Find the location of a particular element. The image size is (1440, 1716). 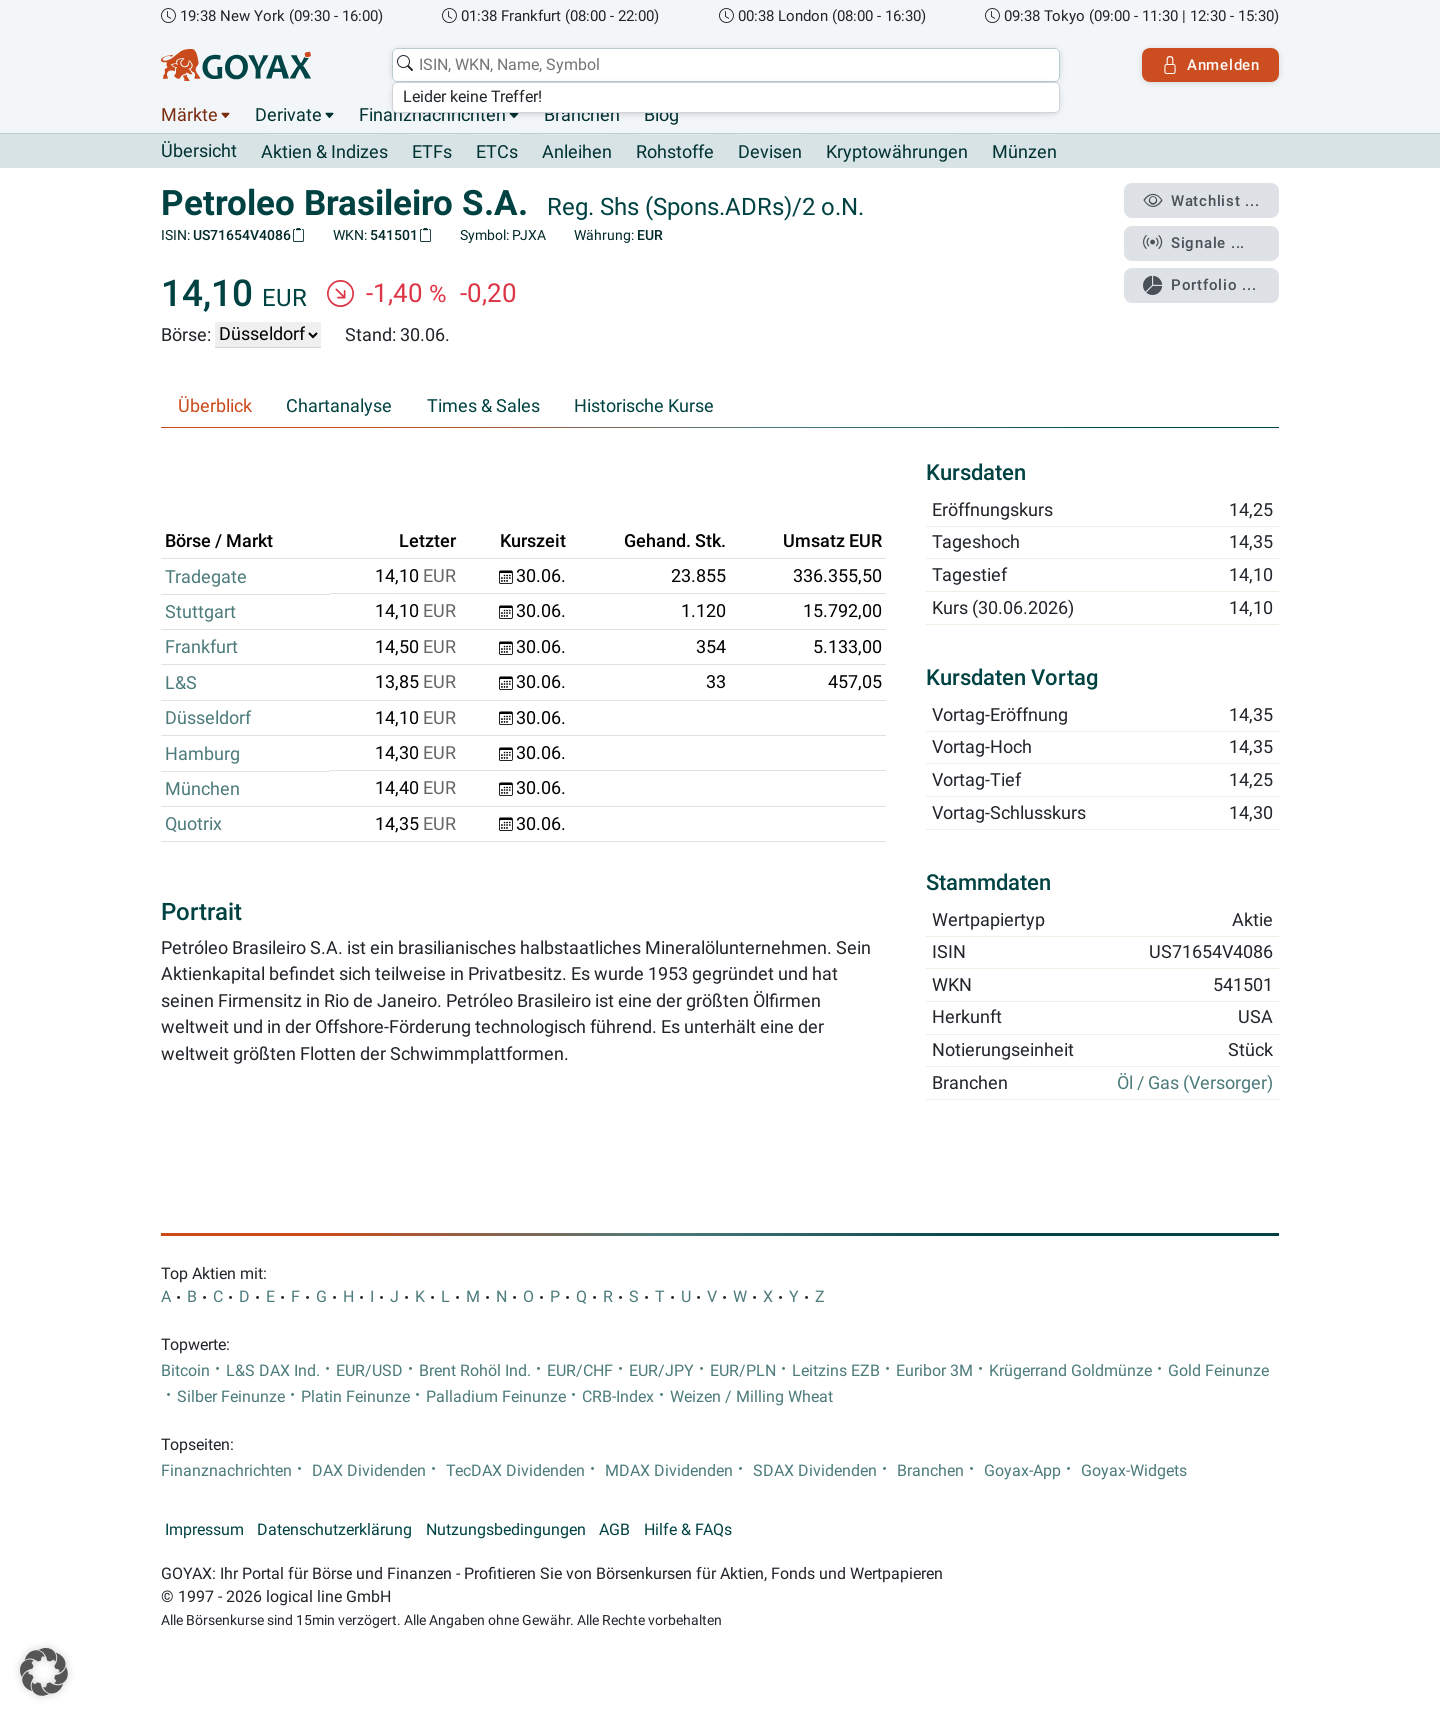

Aktien & Indizes is located at coordinates (324, 152).